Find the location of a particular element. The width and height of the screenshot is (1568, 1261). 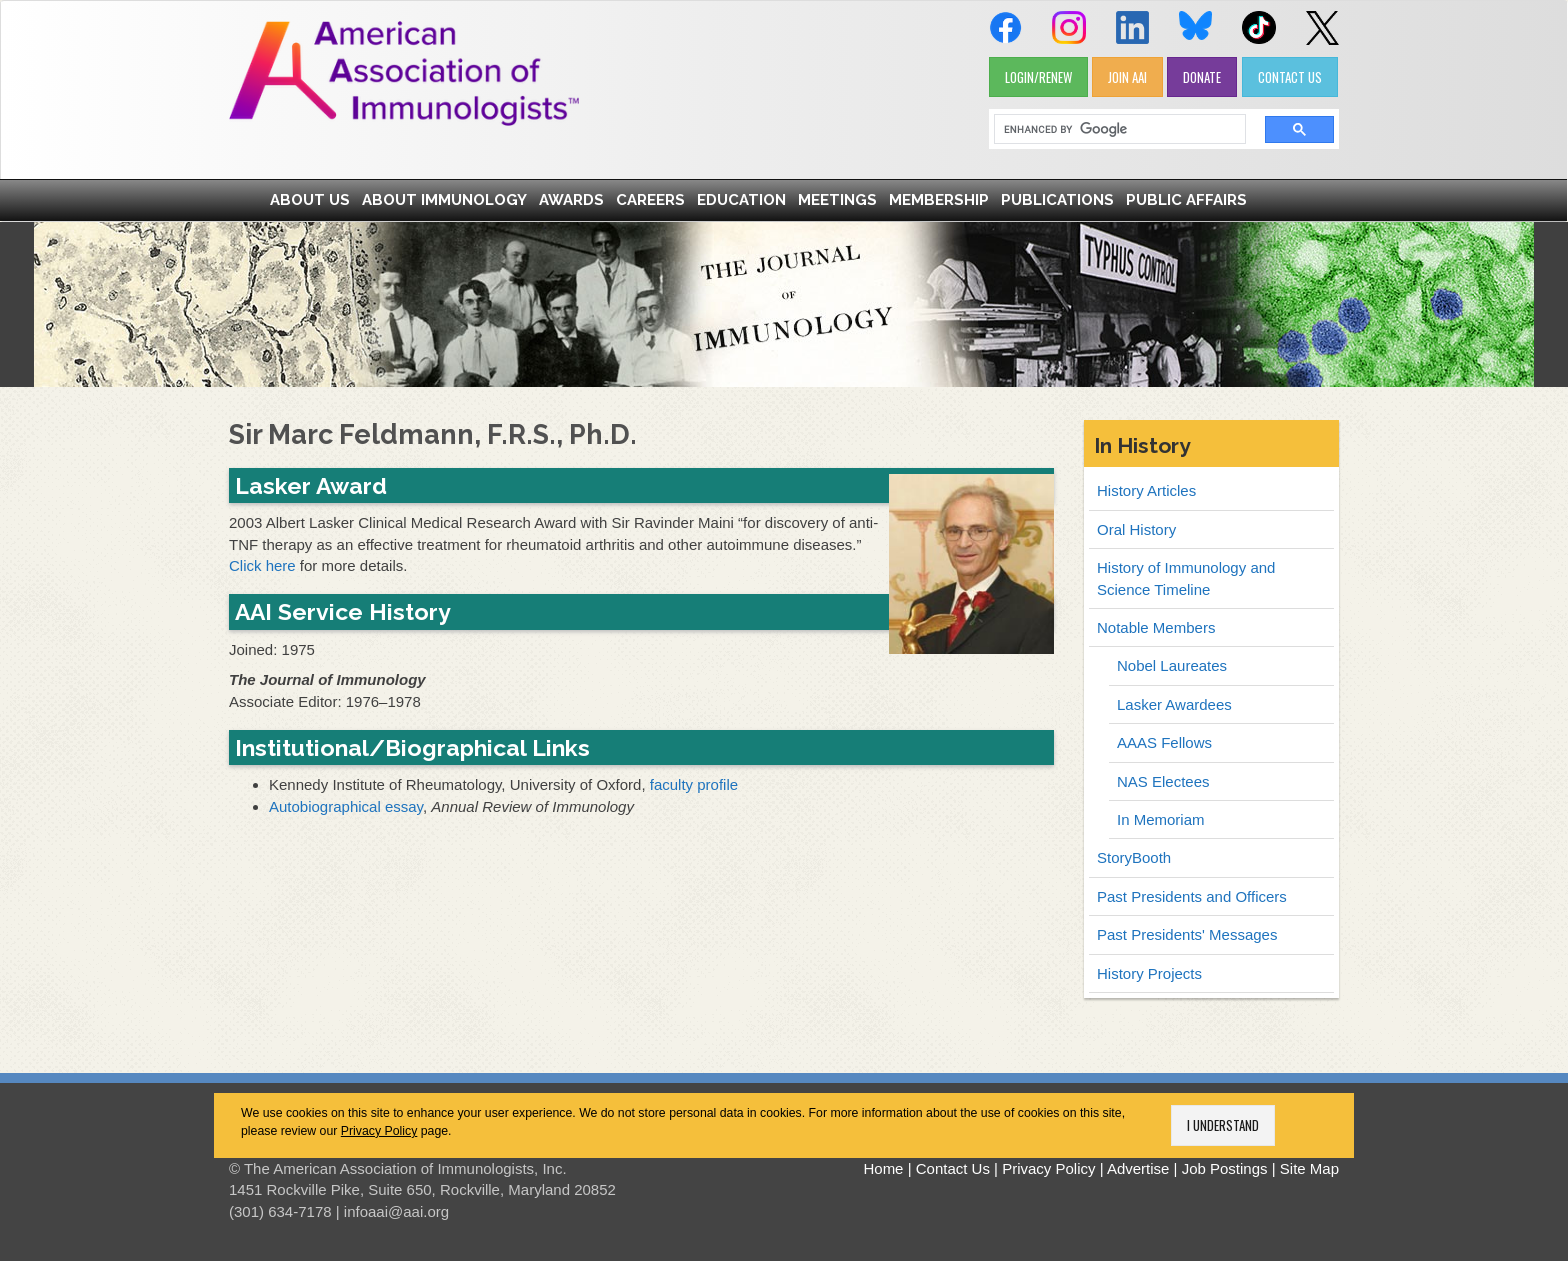

NAS Electees is located at coordinates (1163, 781).